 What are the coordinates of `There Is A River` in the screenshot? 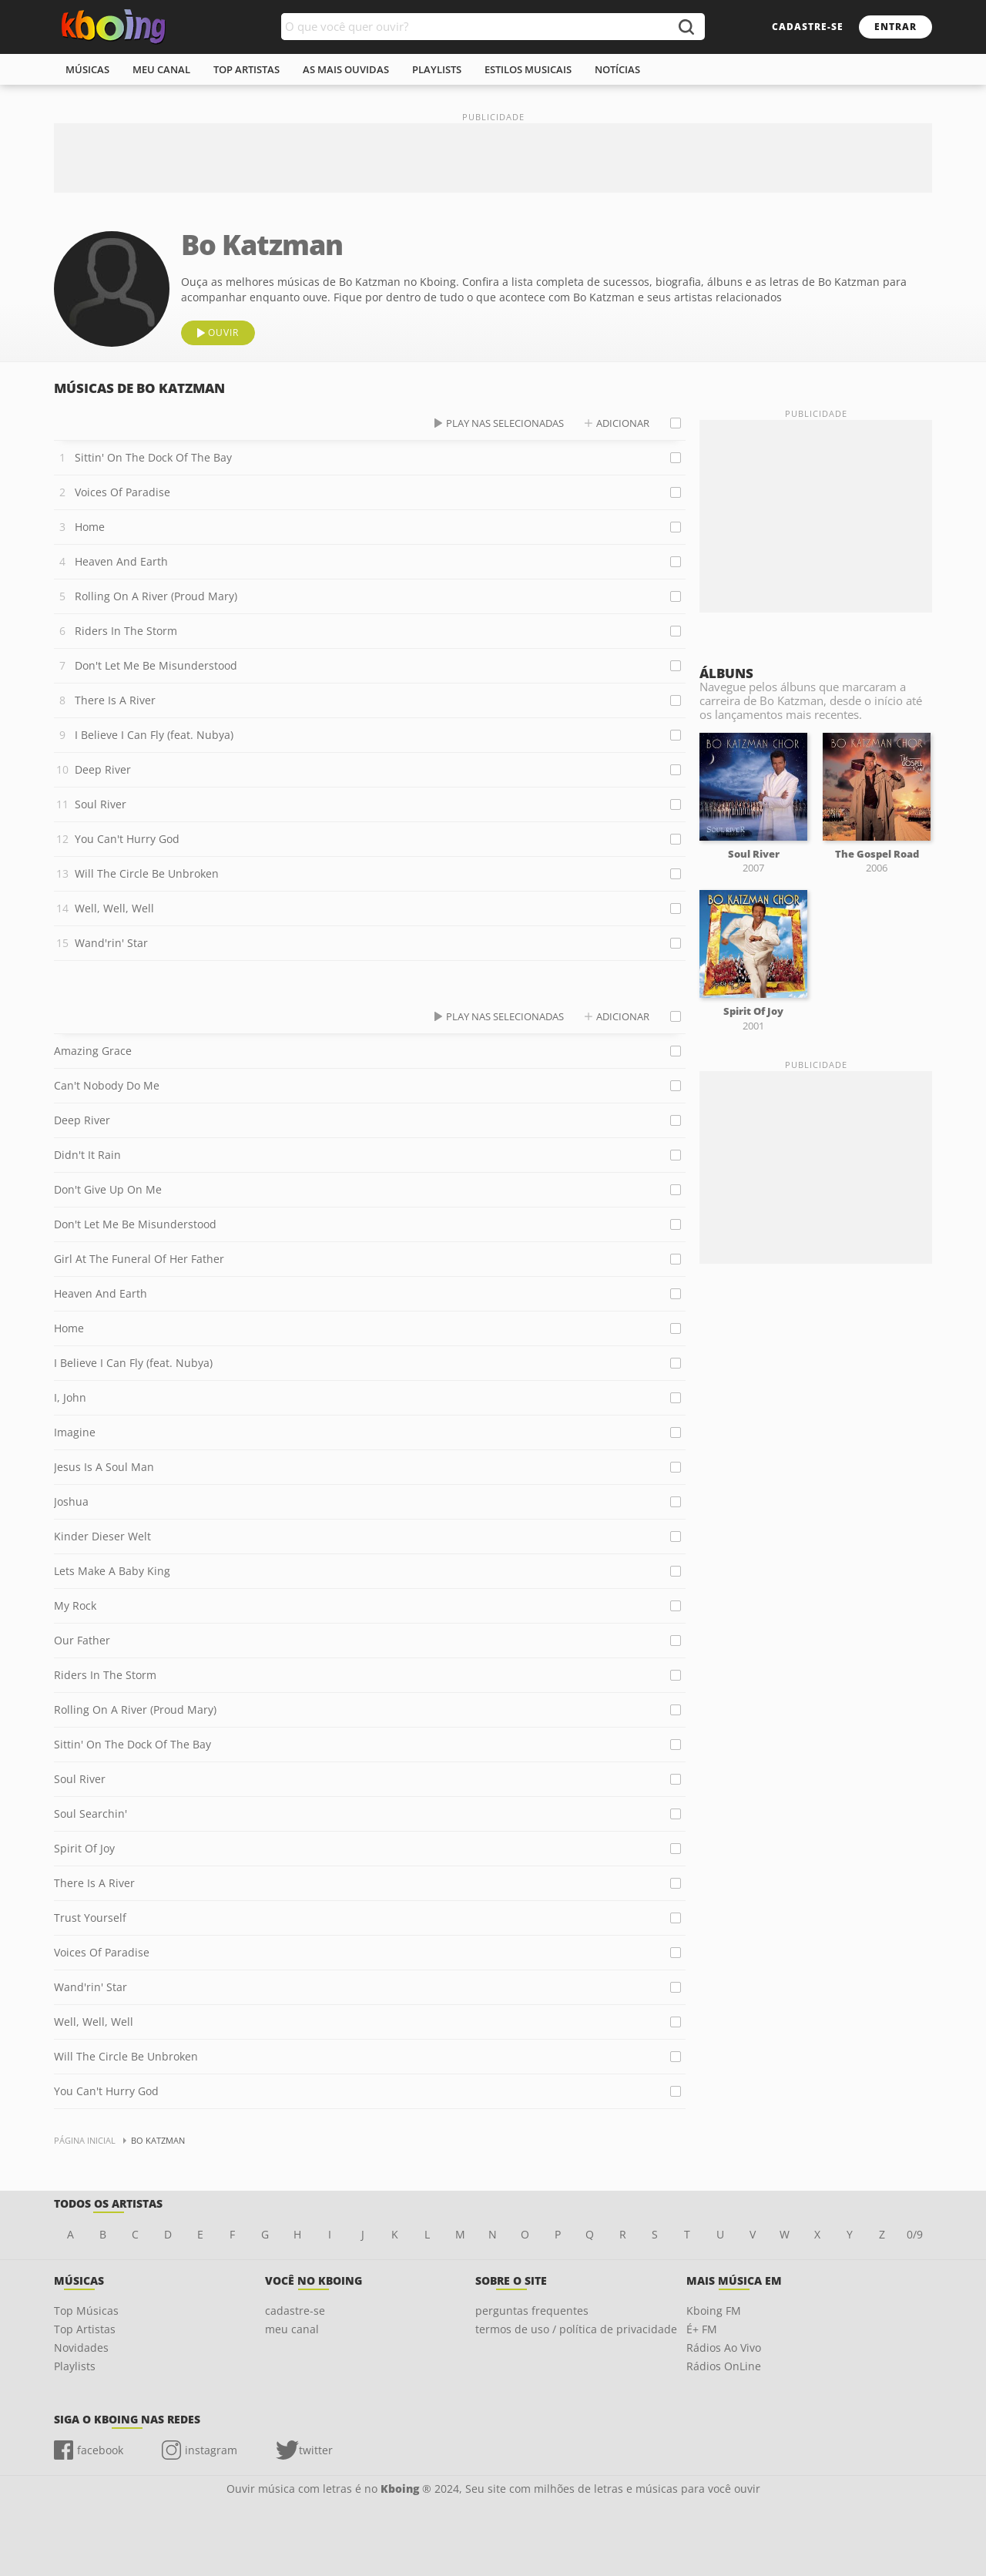 It's located at (115, 700).